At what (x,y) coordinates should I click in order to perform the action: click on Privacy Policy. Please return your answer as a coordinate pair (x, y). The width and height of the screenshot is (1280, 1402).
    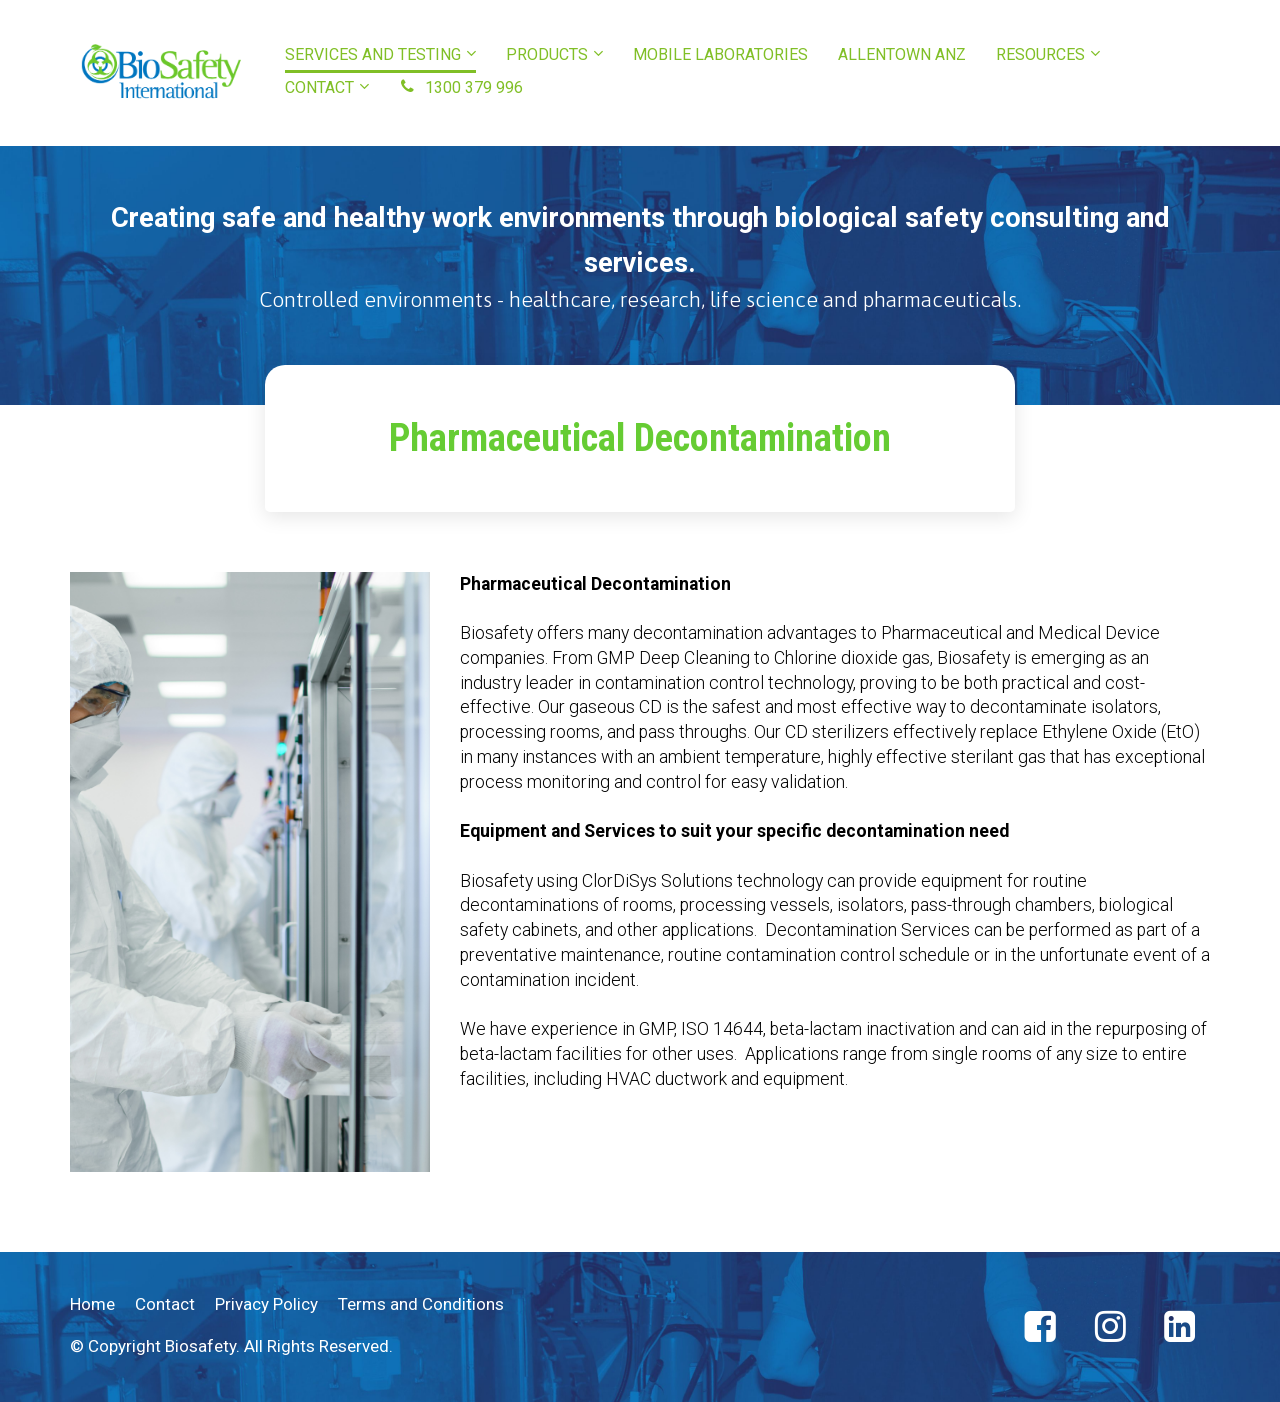
    Looking at the image, I should click on (266, 1304).